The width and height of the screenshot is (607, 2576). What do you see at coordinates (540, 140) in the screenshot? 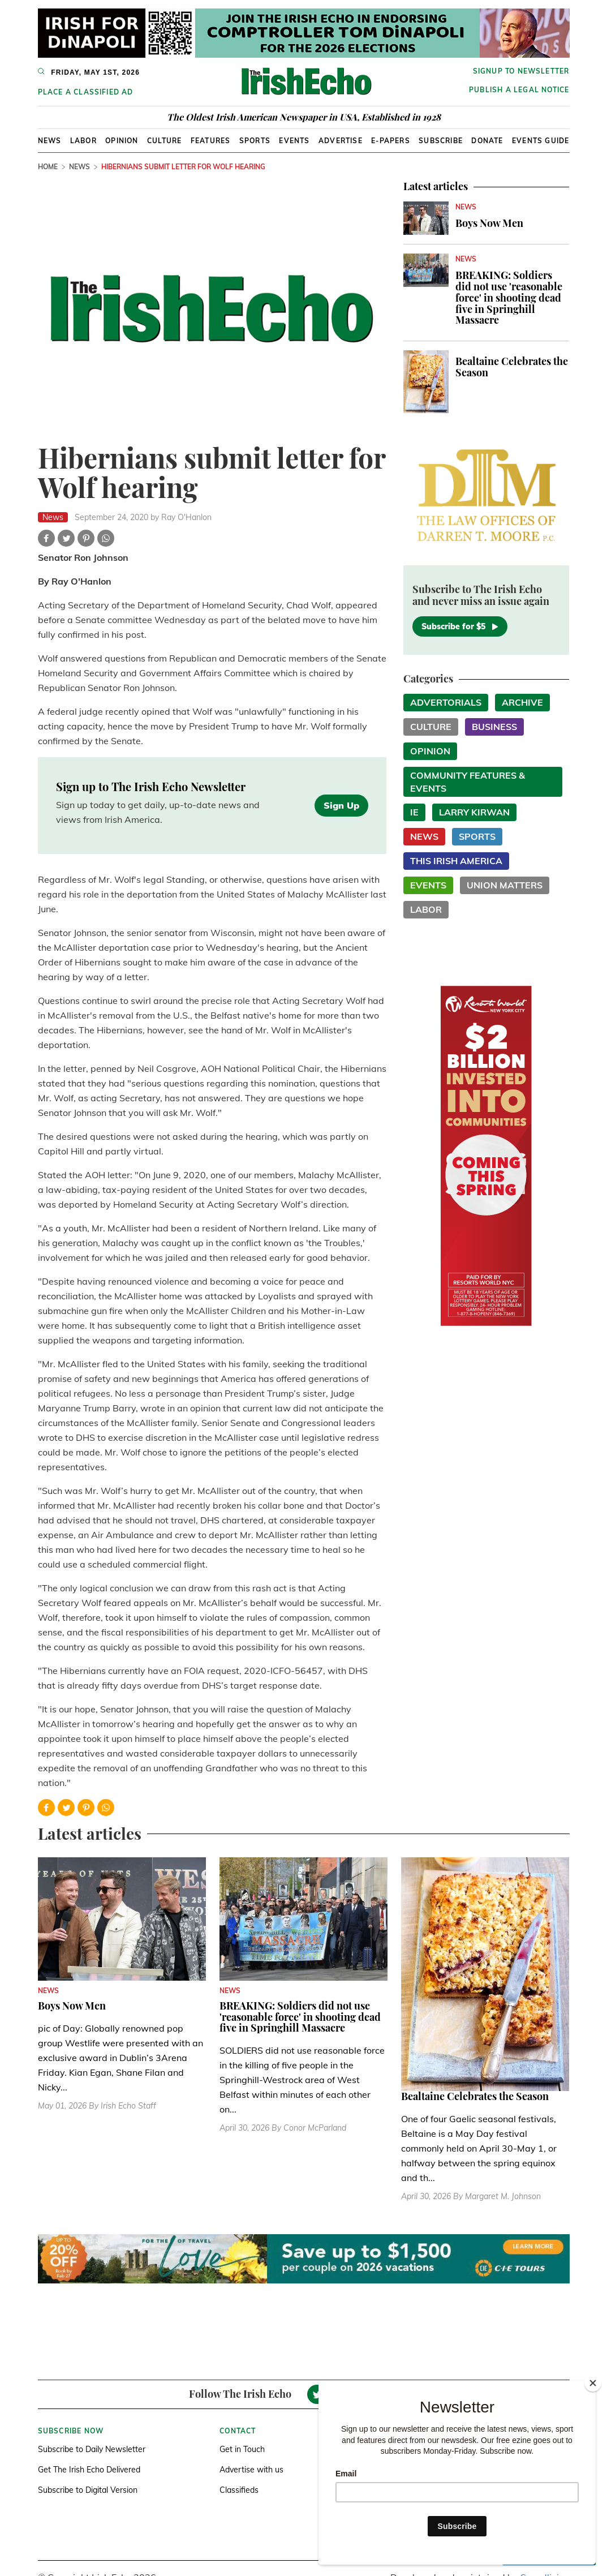
I see `Events Guide` at bounding box center [540, 140].